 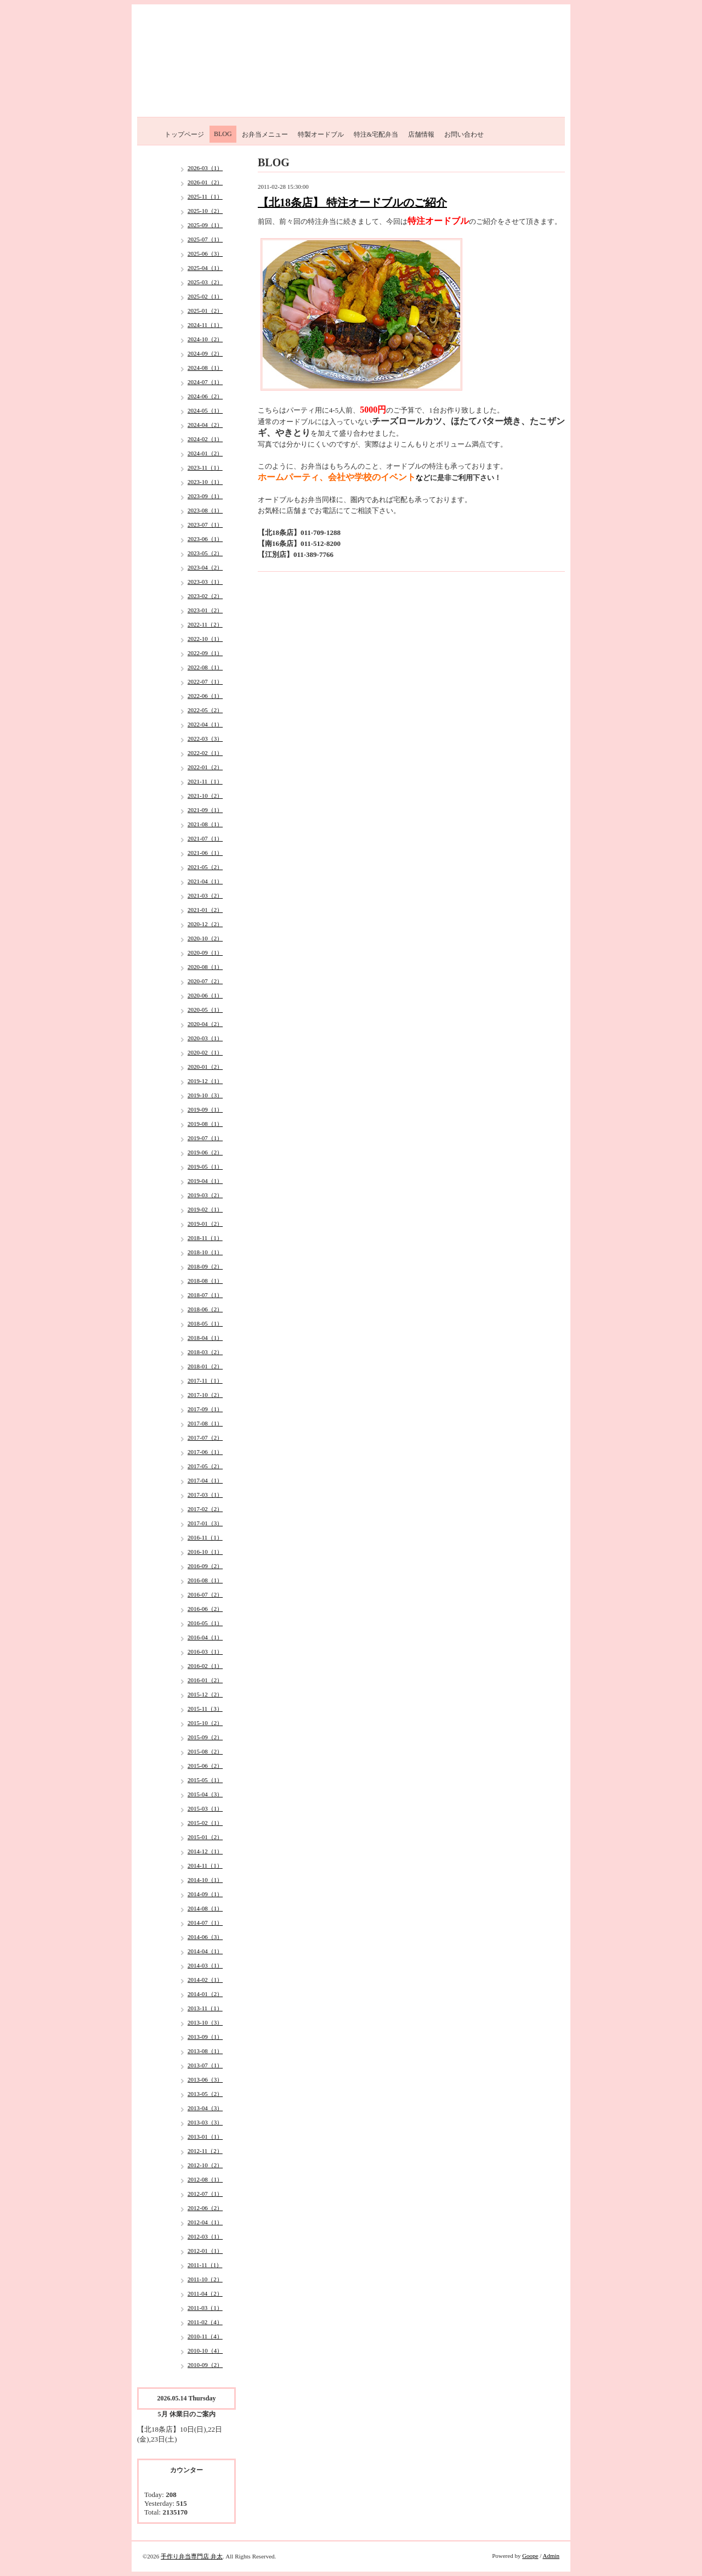 What do you see at coordinates (205, 581) in the screenshot?
I see `2023-03（1）` at bounding box center [205, 581].